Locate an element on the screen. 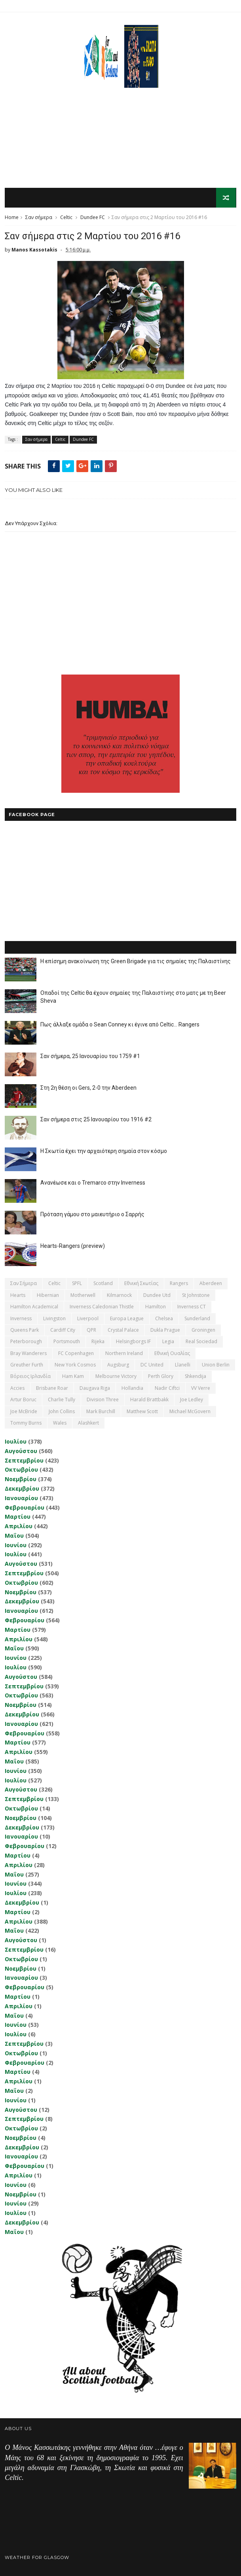 The height and width of the screenshot is (2576, 241). Celtic is located at coordinates (66, 217).